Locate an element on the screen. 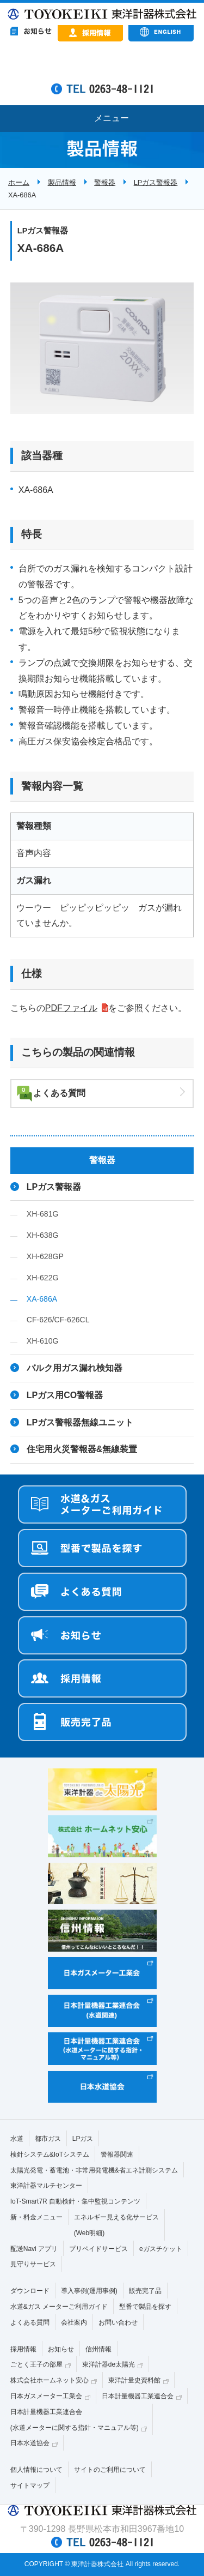 The width and height of the screenshot is (204, 2576). 販売完了品 is located at coordinates (145, 2291).